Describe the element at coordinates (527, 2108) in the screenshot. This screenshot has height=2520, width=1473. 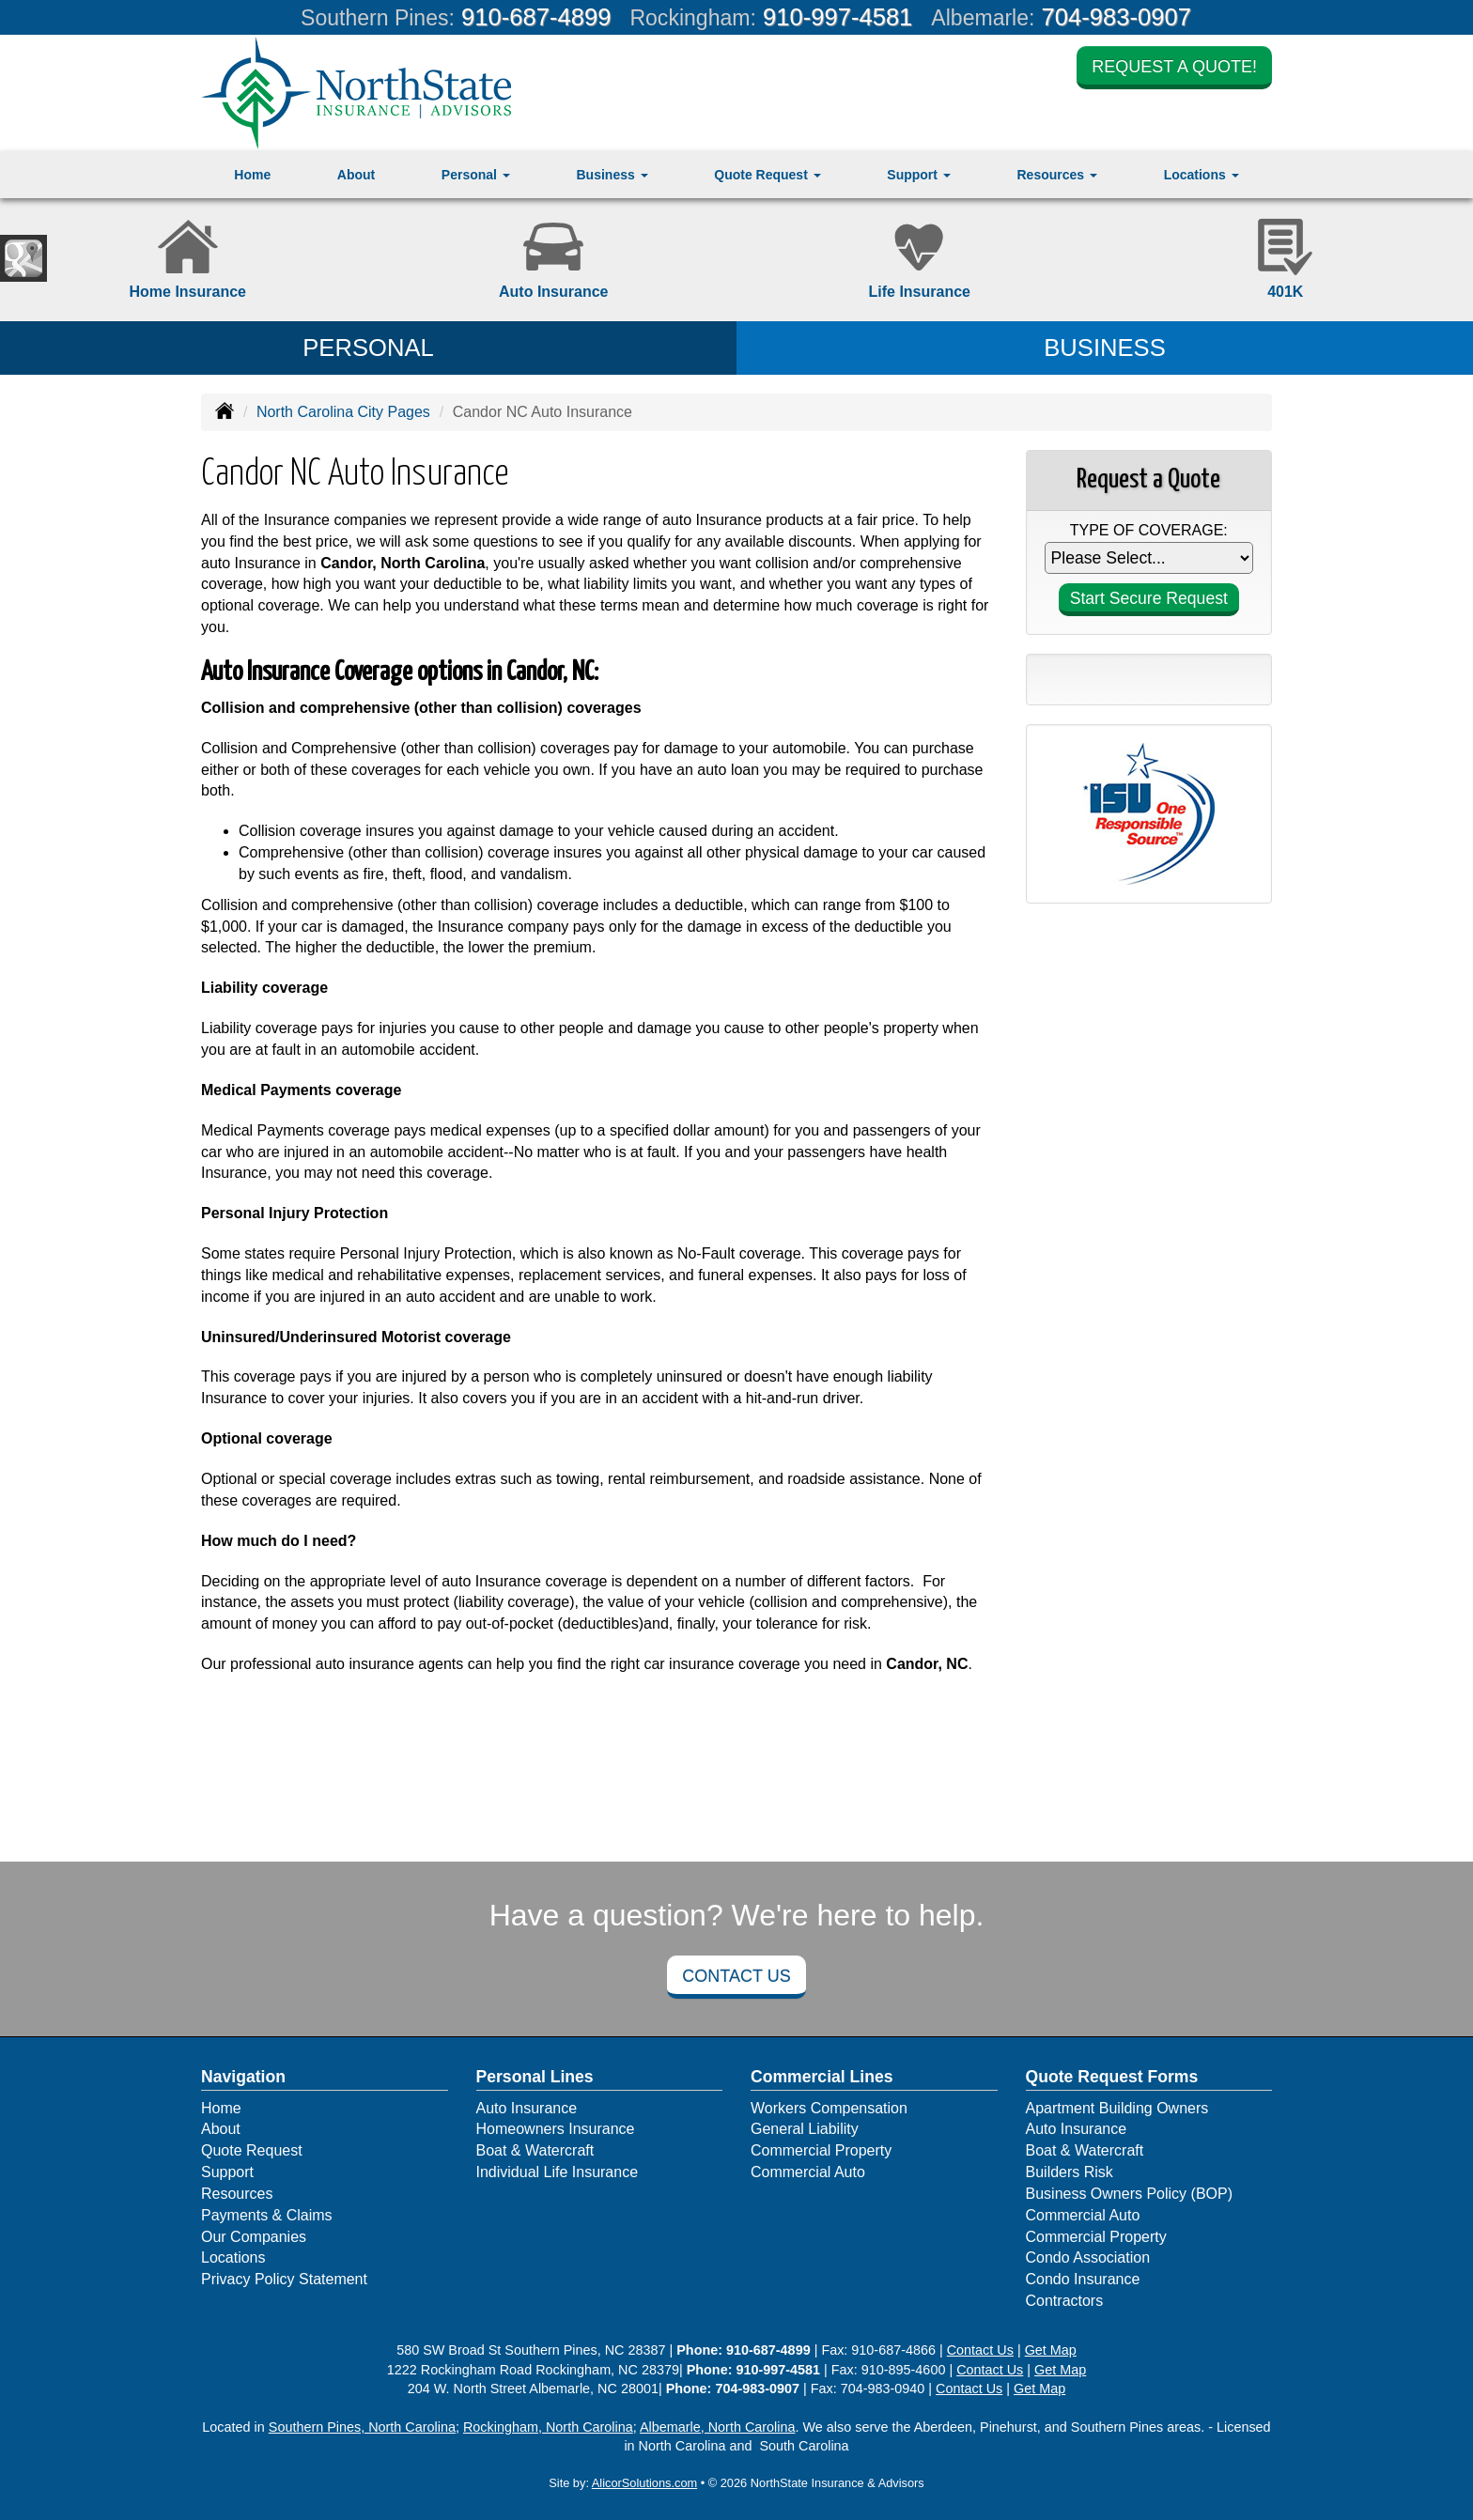
I see `Auto Insurance` at that location.